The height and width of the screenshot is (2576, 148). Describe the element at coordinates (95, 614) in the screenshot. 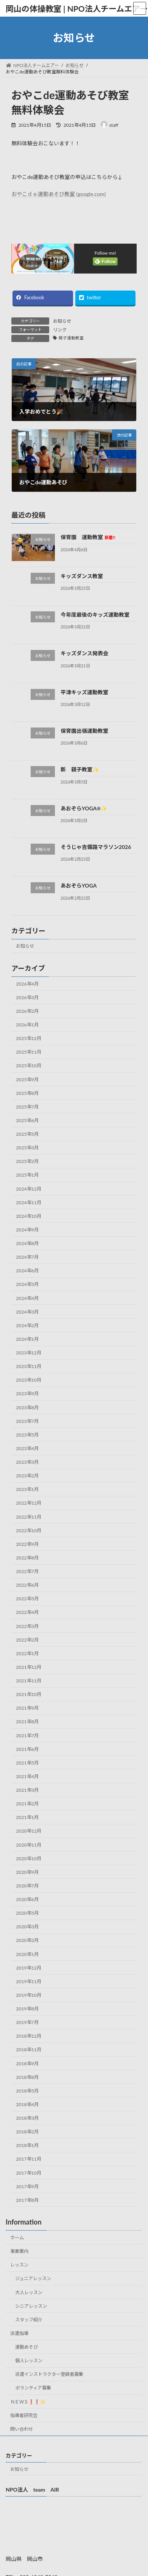

I see `今年度最後のキッズ運動教室` at that location.